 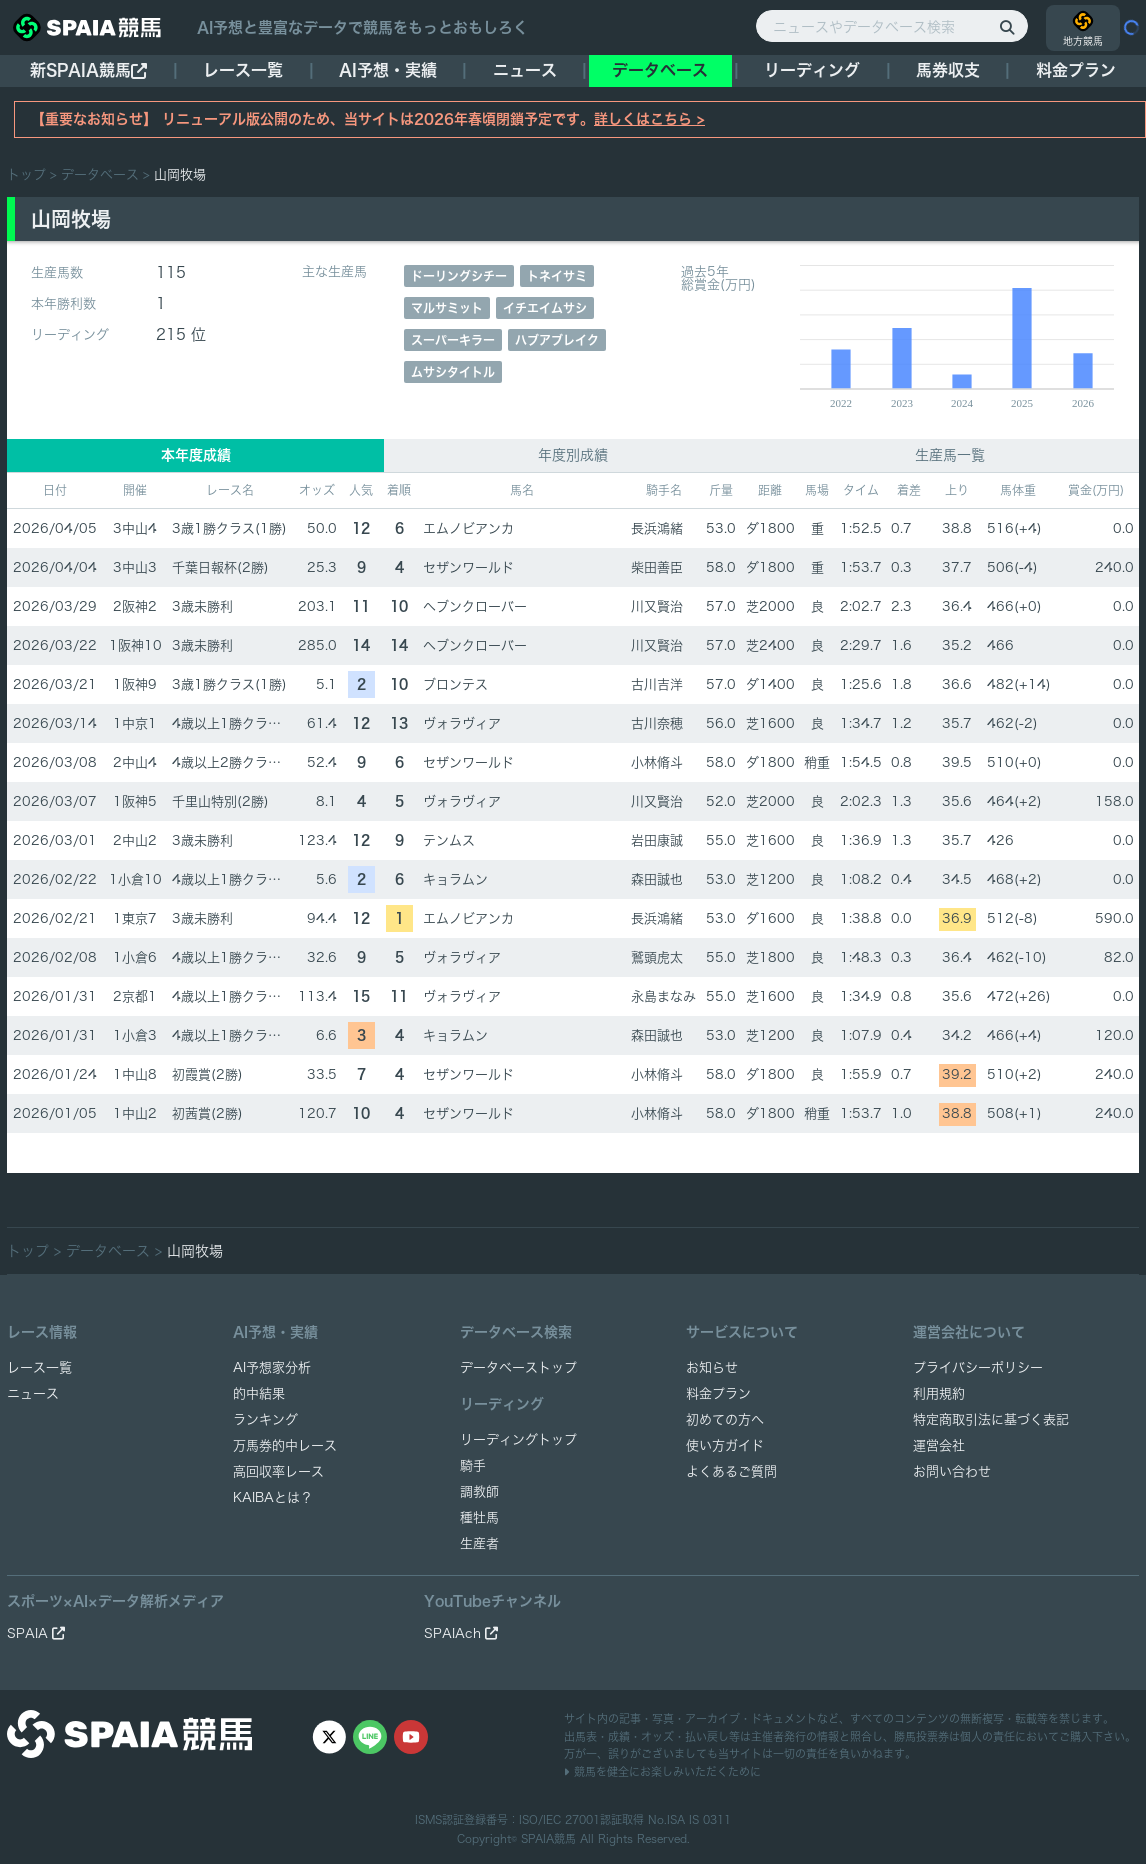 I want to click on プライバシーポリシー, so click(x=978, y=1367).